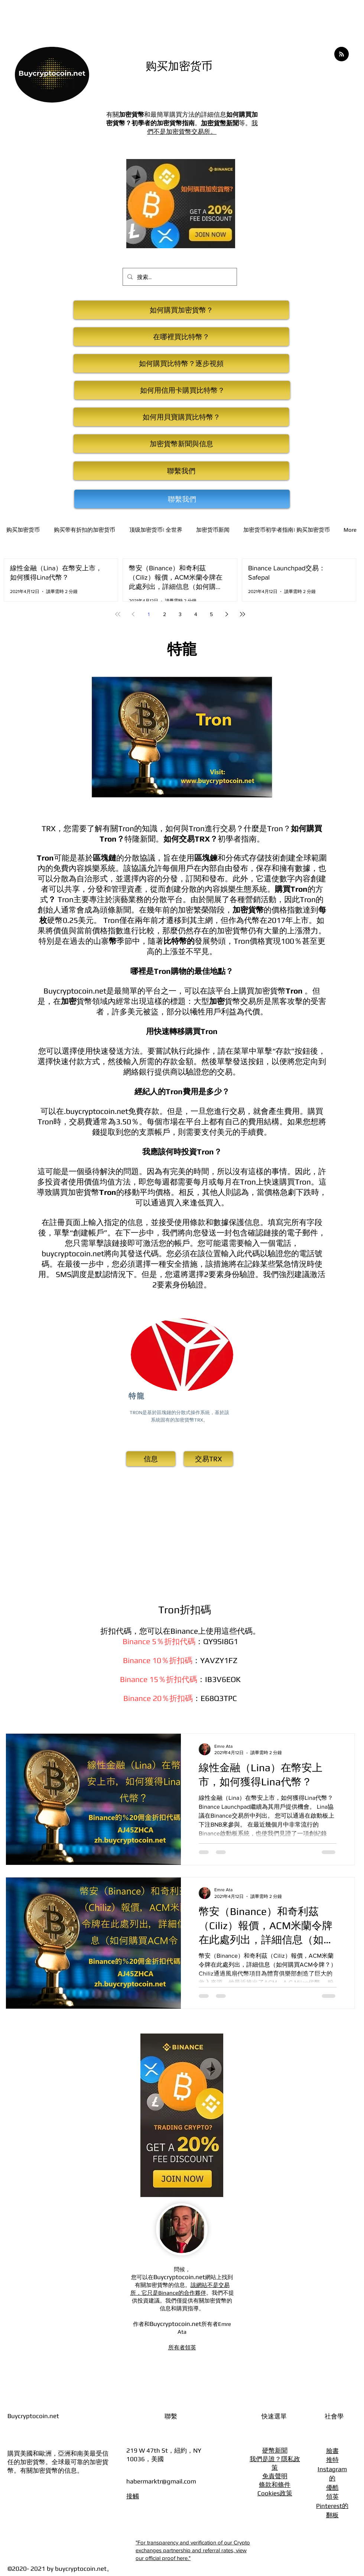  Describe the element at coordinates (179, 276) in the screenshot. I see `[搜索...]` at that location.